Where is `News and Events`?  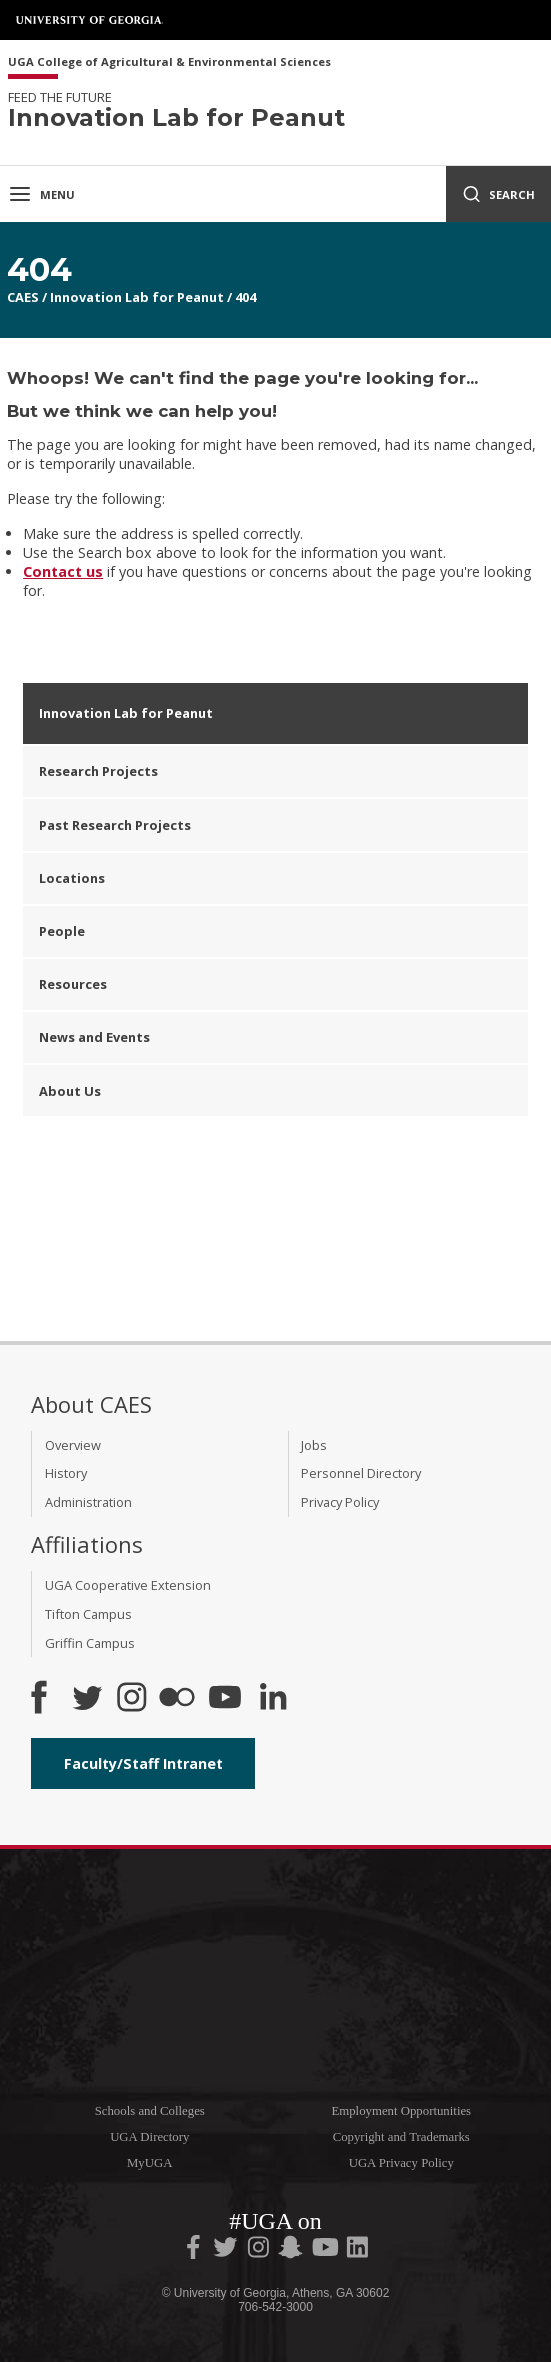 News and Events is located at coordinates (94, 1037).